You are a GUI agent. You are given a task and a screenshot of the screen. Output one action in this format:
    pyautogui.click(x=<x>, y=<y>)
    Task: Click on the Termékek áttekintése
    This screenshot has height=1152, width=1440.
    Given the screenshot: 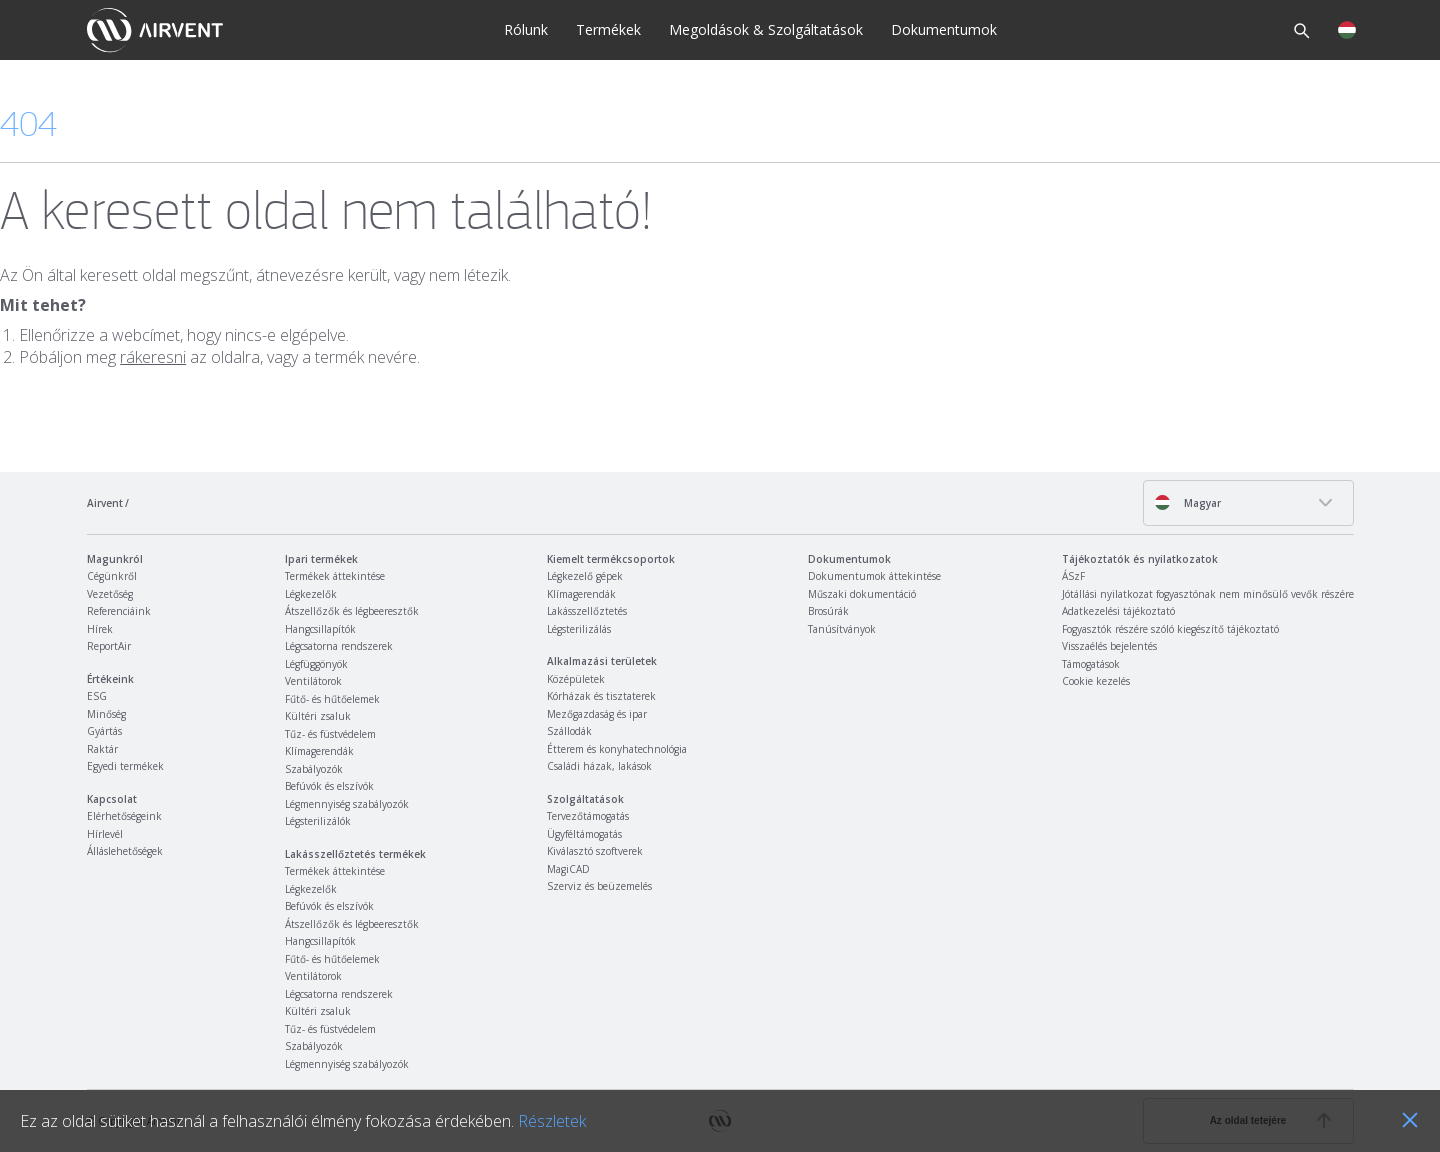 What is the action you would take?
    pyautogui.click(x=335, y=576)
    